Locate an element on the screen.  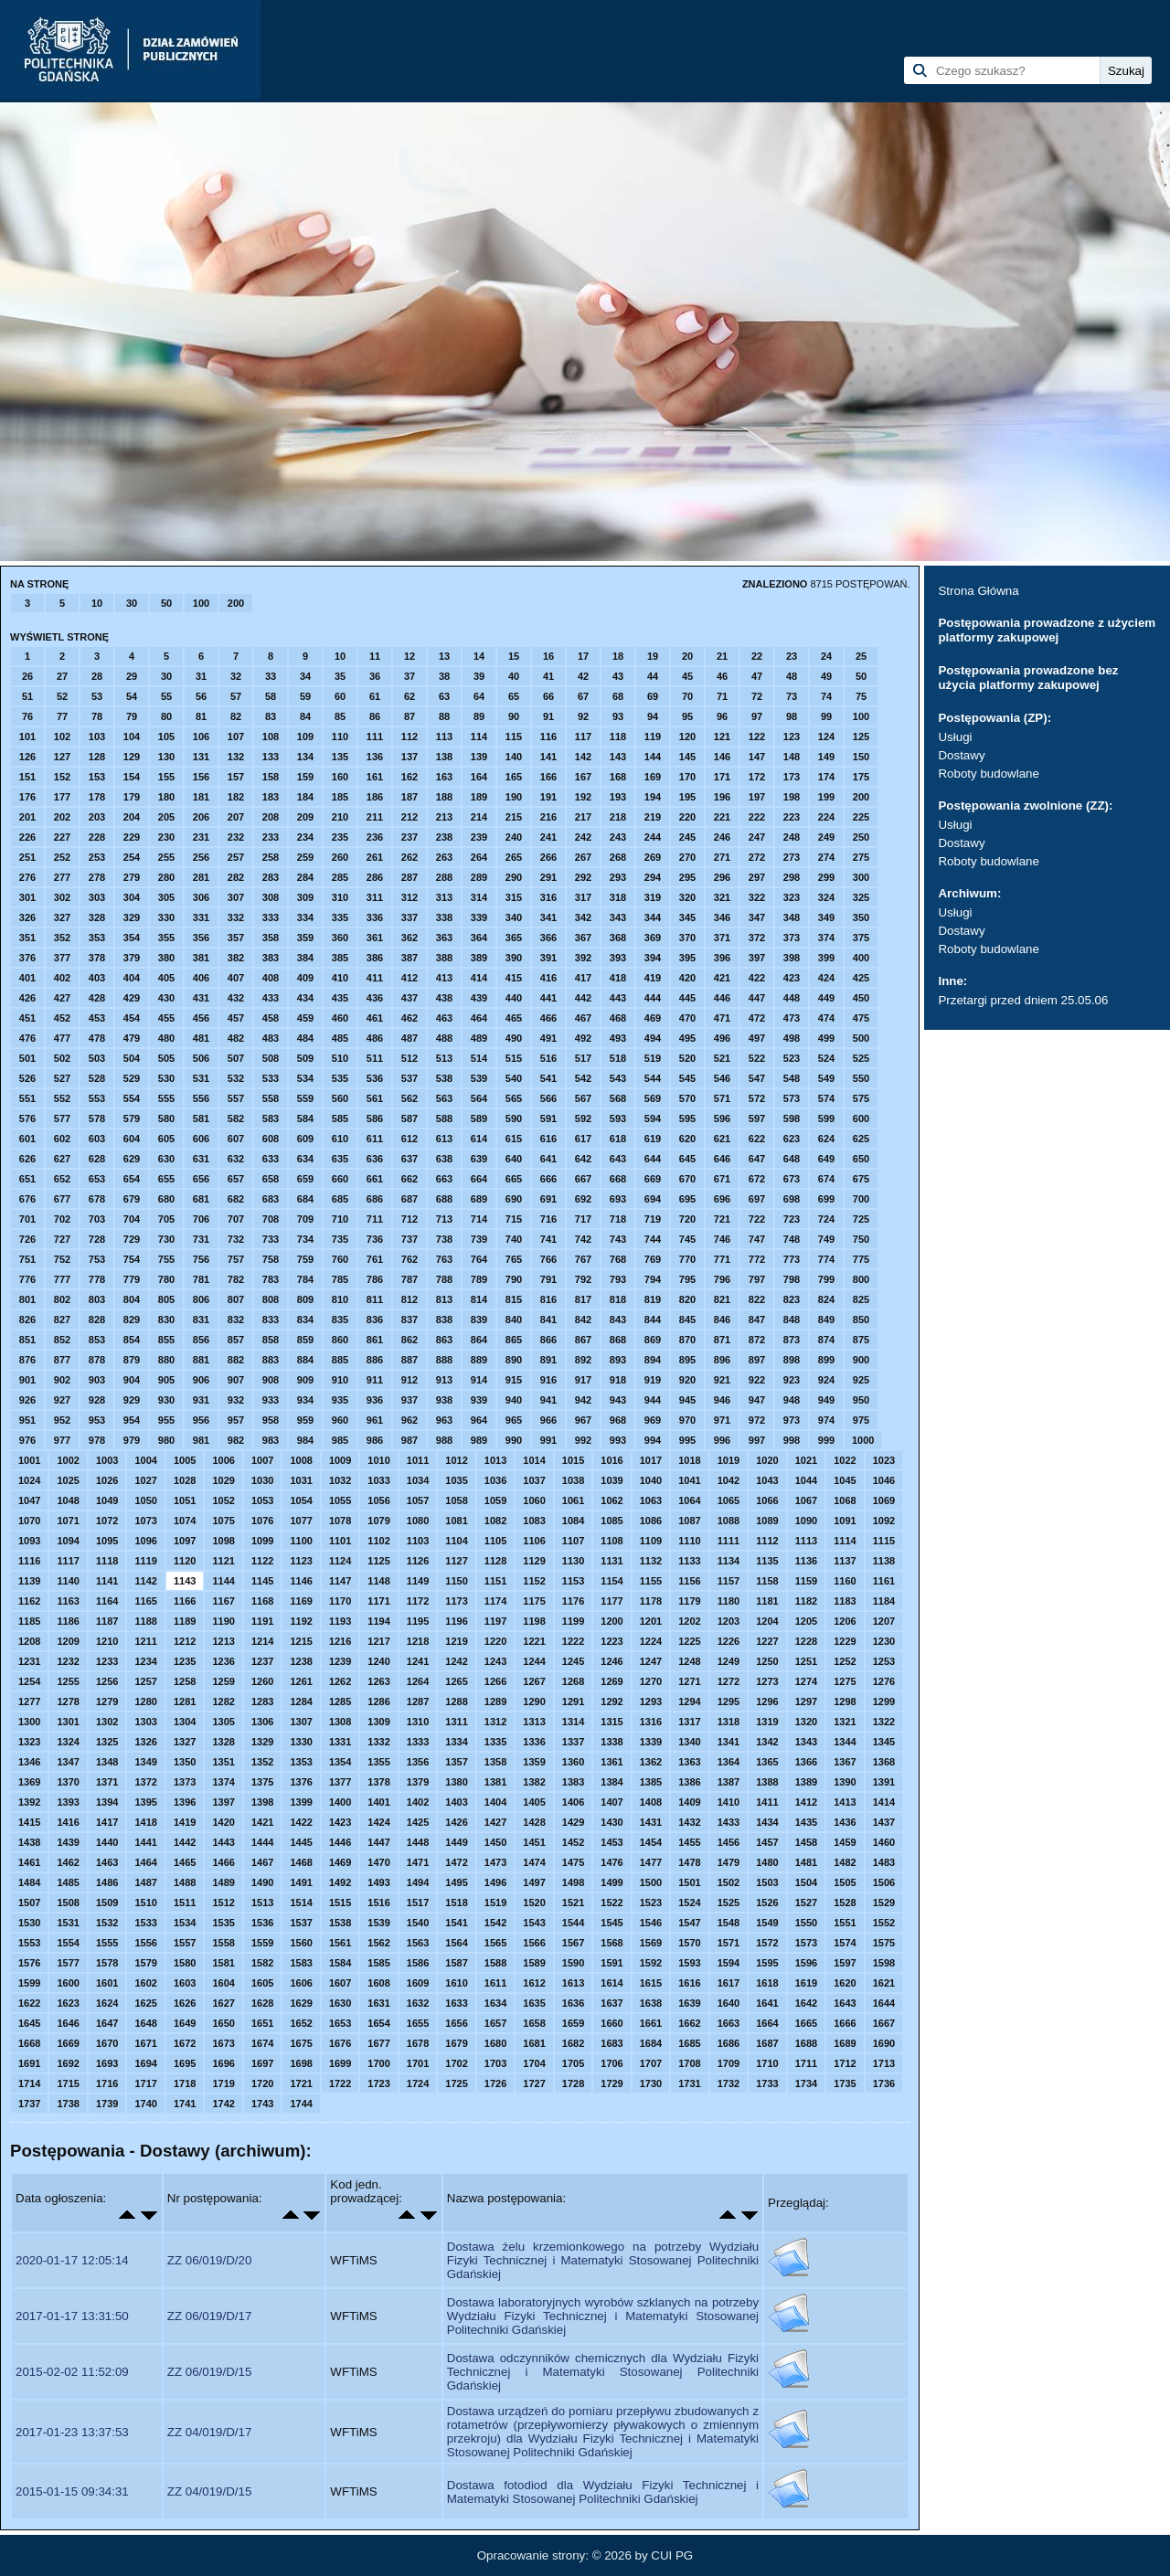
1178 is located at coordinates (651, 1600).